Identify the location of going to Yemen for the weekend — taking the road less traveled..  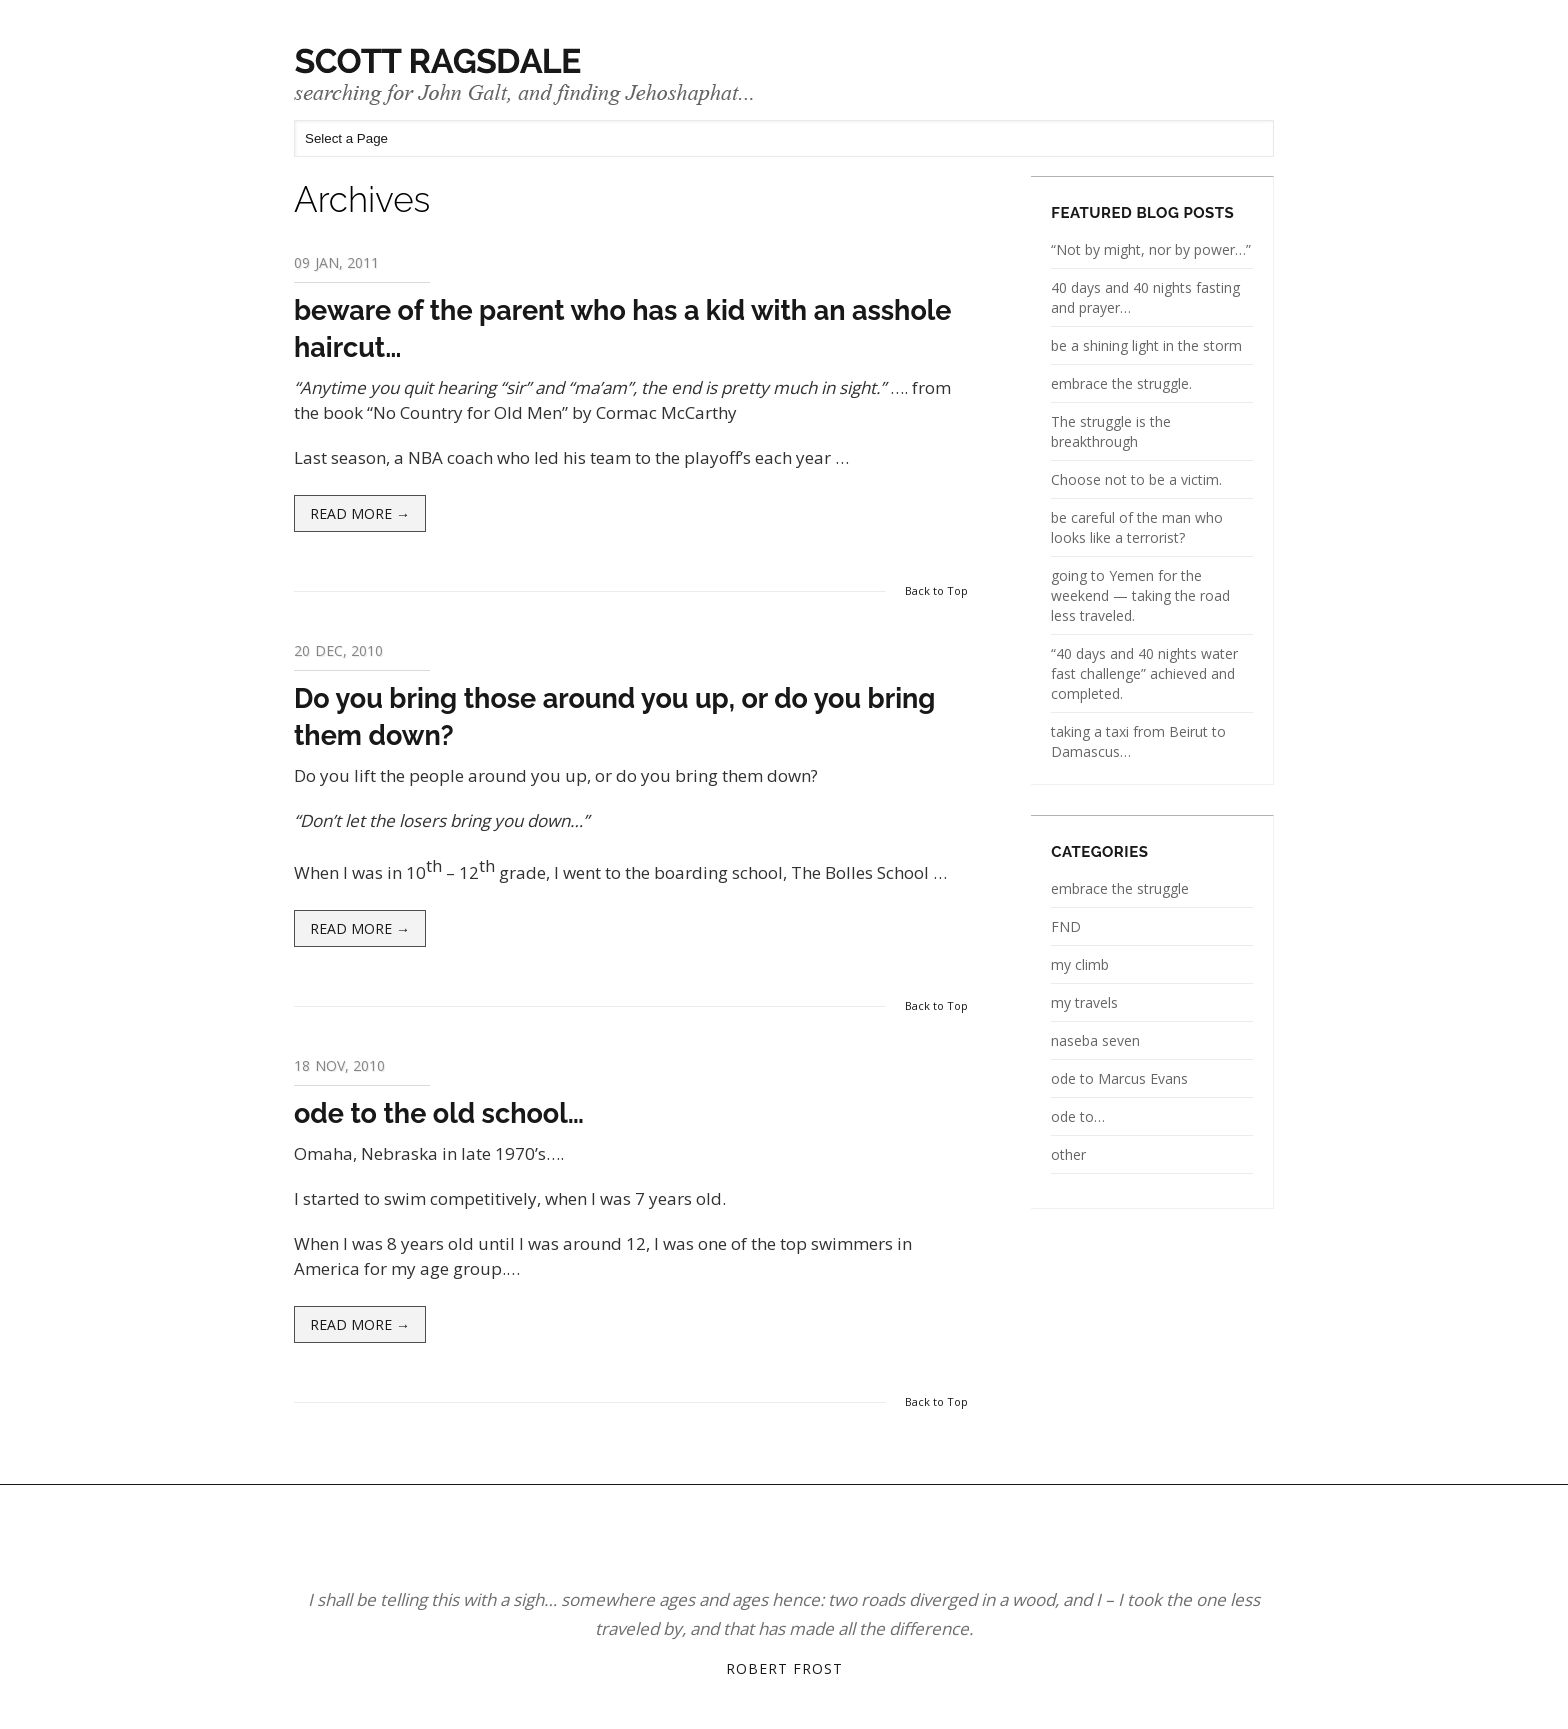
(1140, 595).